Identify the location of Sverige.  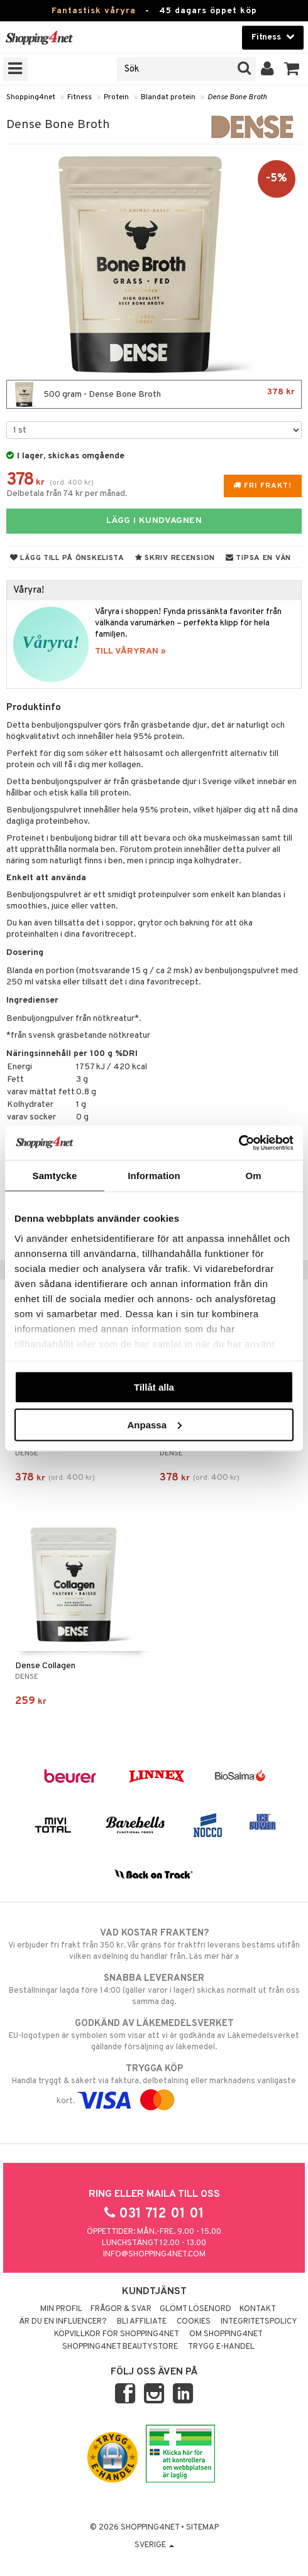
(154, 2545).